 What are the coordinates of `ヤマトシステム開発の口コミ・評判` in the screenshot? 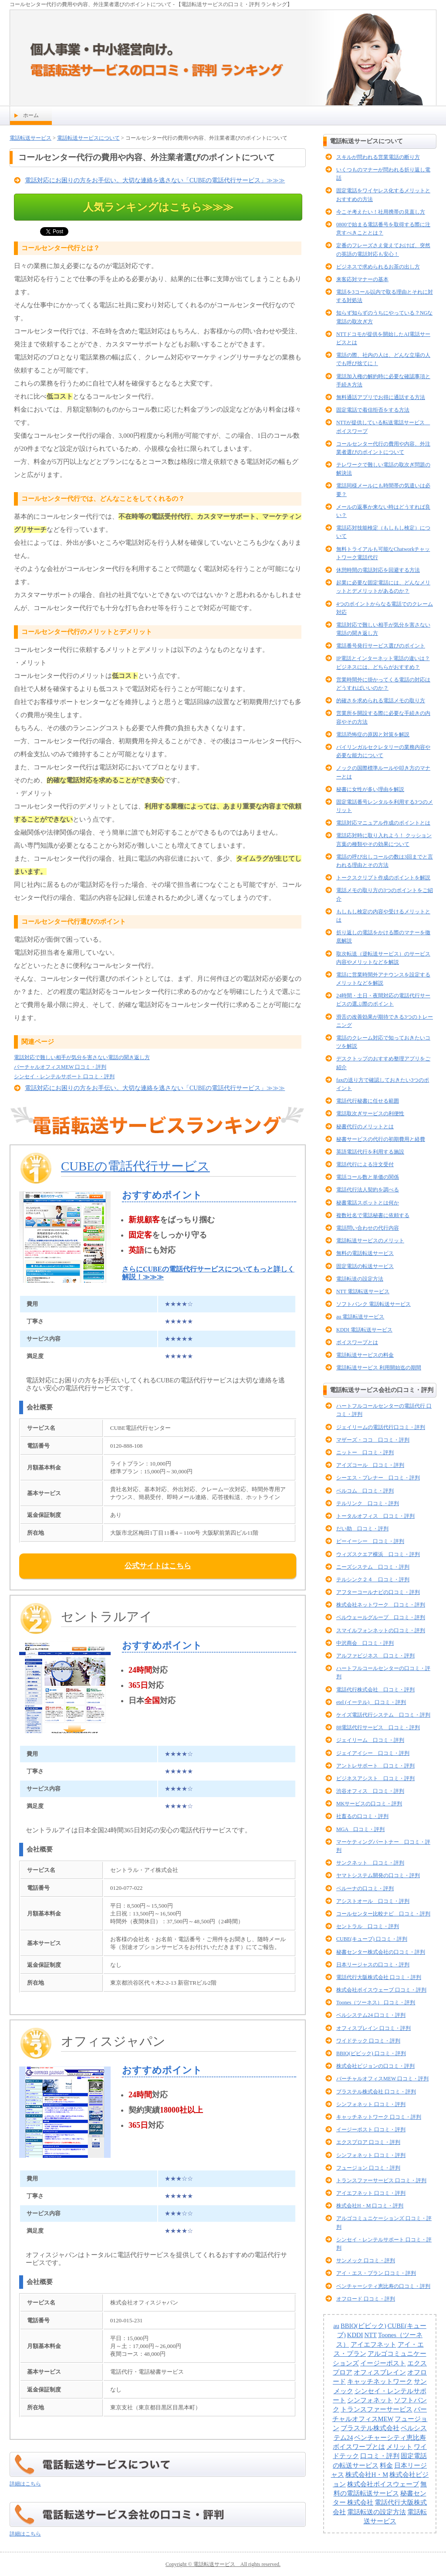 It's located at (378, 1875).